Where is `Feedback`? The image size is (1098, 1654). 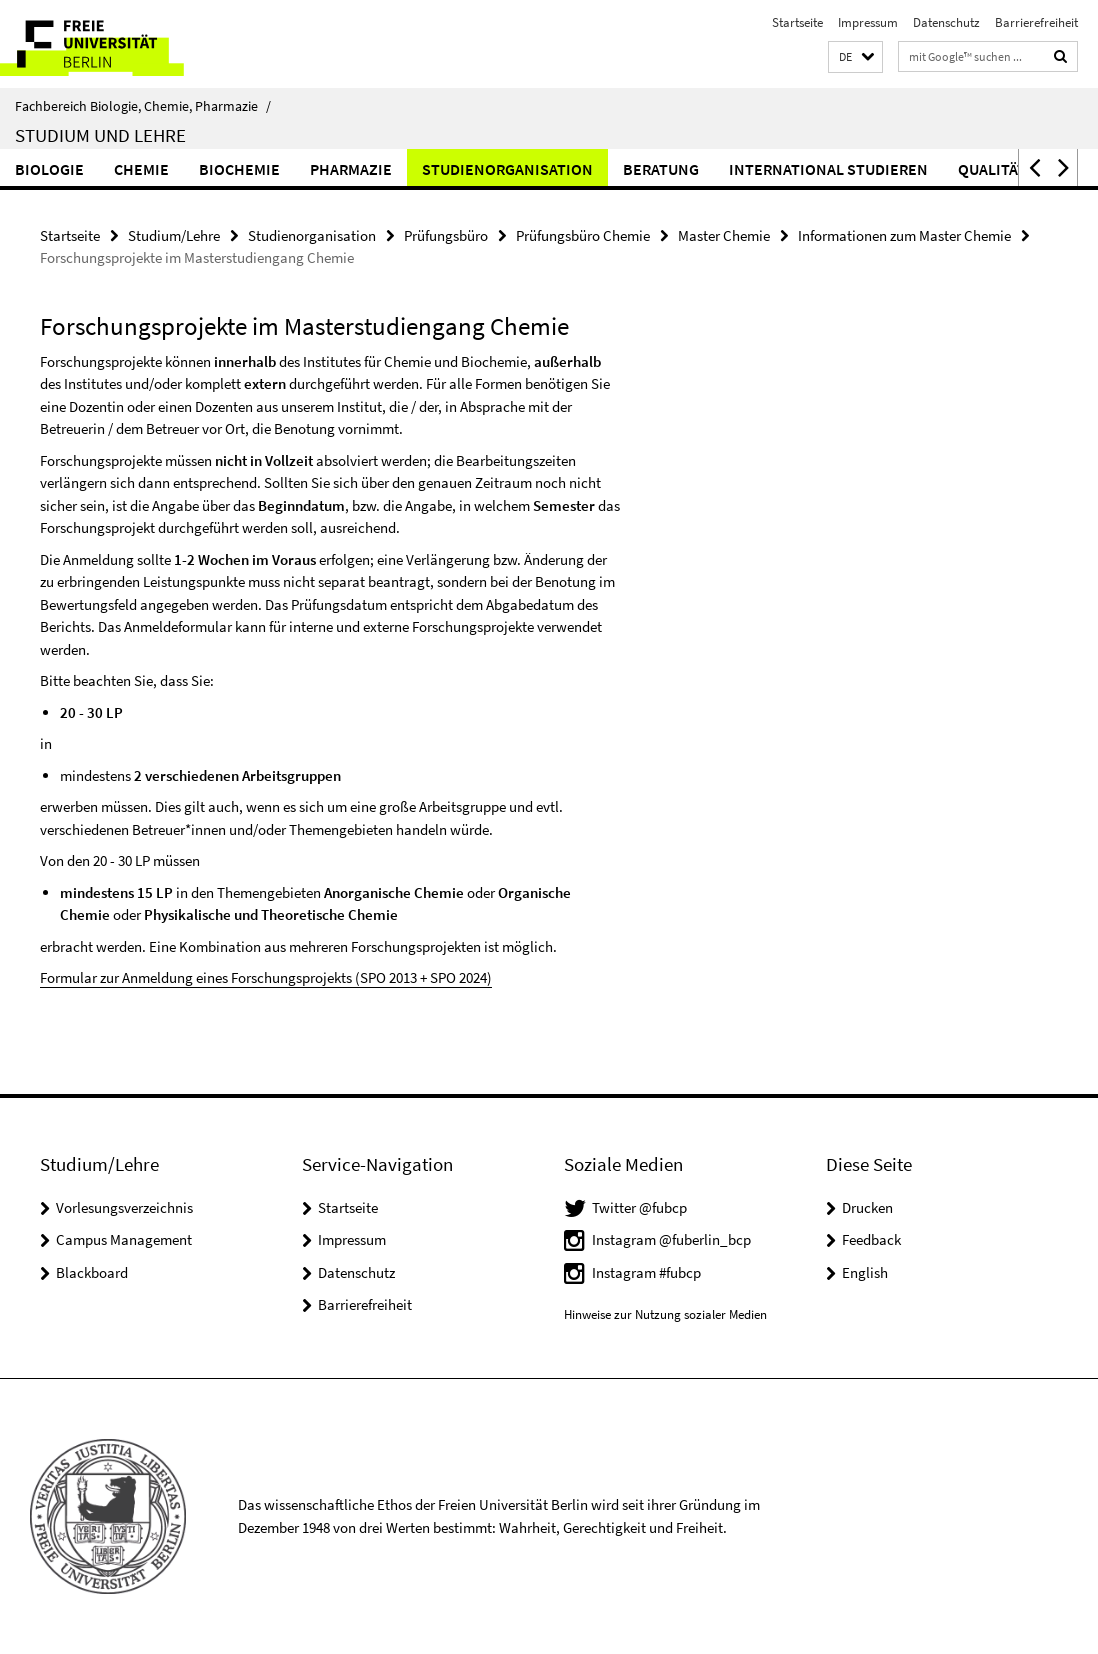
Feedback is located at coordinates (871, 1239).